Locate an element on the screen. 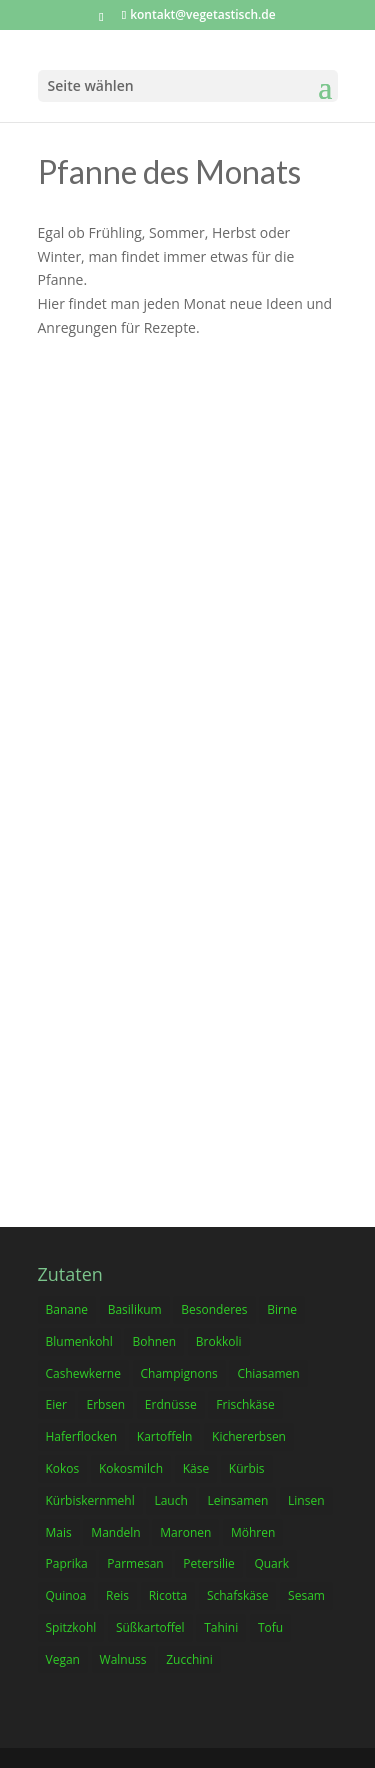 Image resolution: width=375 pixels, height=1768 pixels. Bohnen [Bohnen (16 Einträge)] is located at coordinates (154, 1341).